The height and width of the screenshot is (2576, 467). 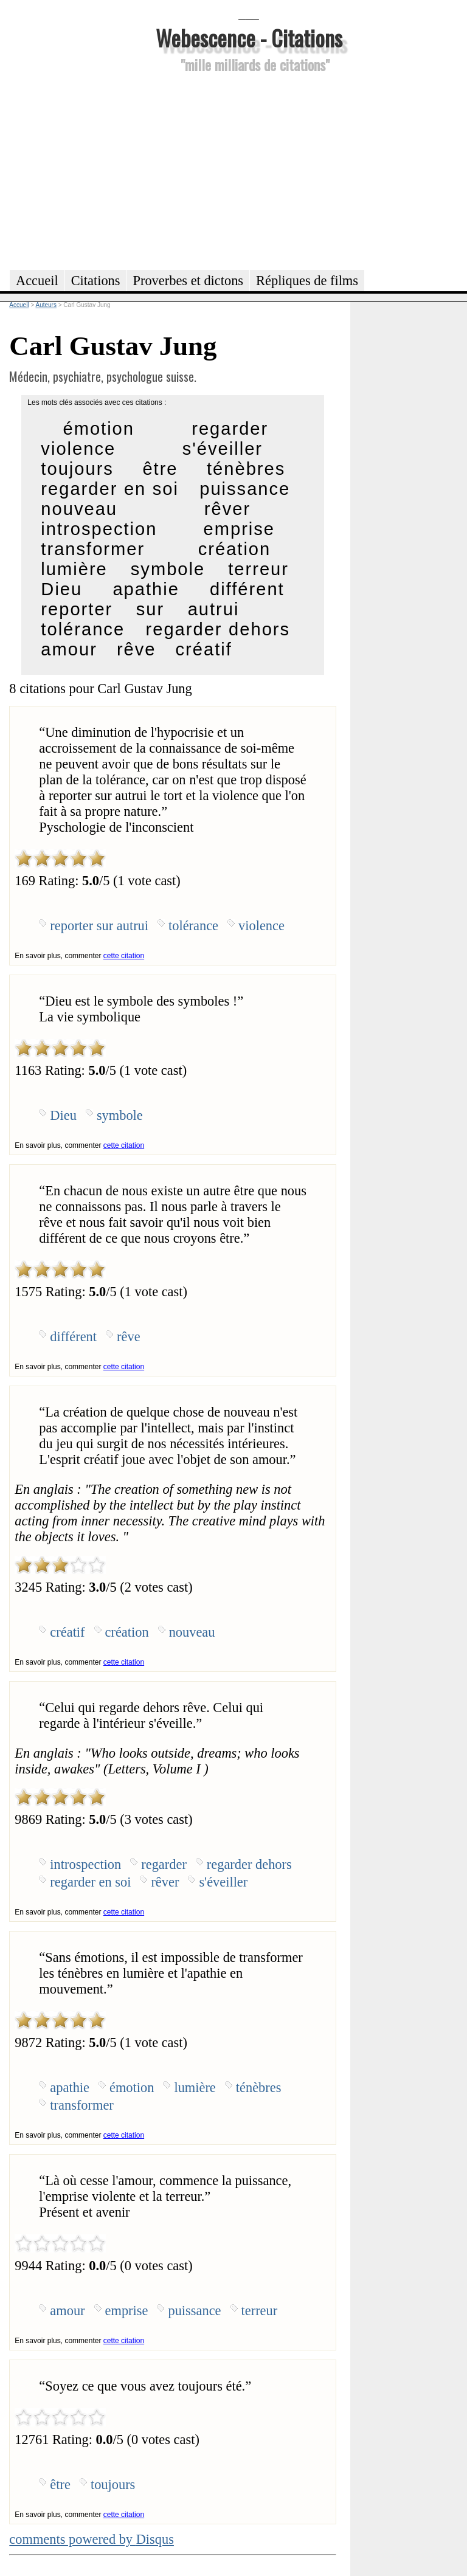 What do you see at coordinates (204, 649) in the screenshot?
I see `créatif` at bounding box center [204, 649].